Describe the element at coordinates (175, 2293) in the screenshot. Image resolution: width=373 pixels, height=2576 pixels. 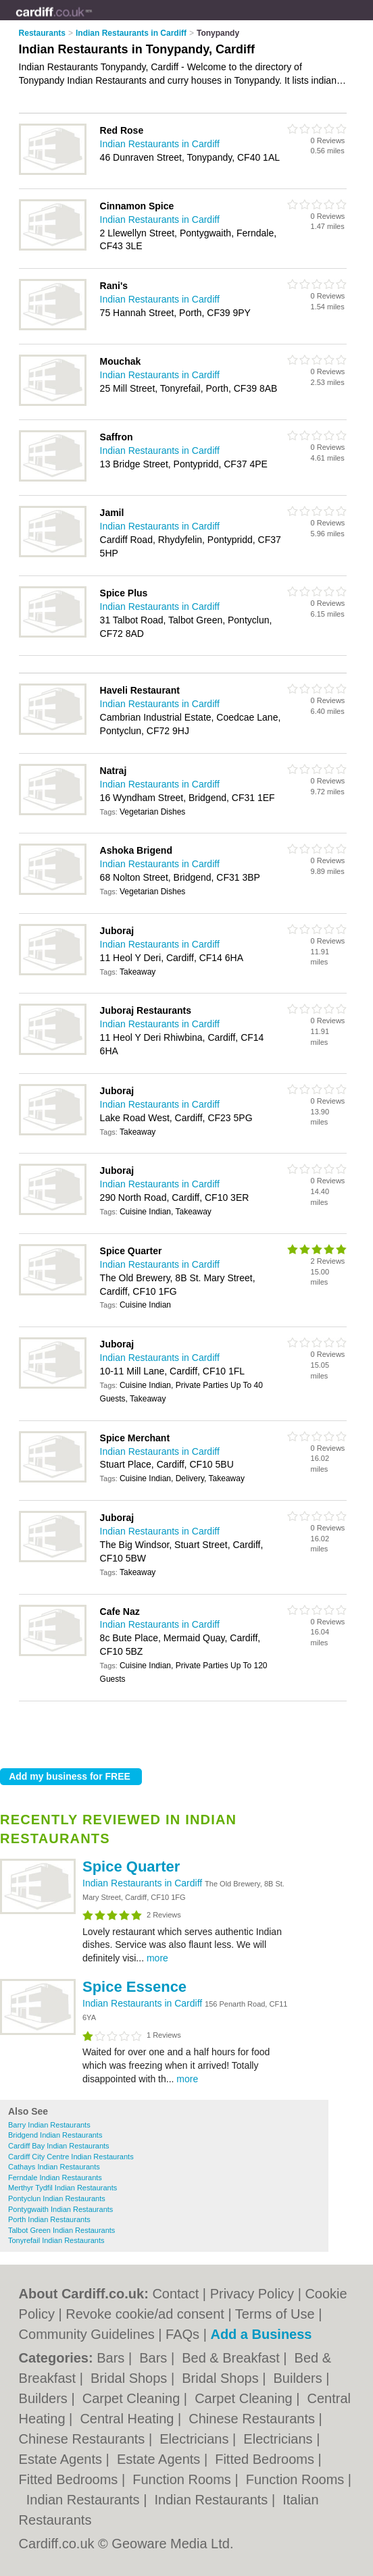
I see `Contact` at that location.